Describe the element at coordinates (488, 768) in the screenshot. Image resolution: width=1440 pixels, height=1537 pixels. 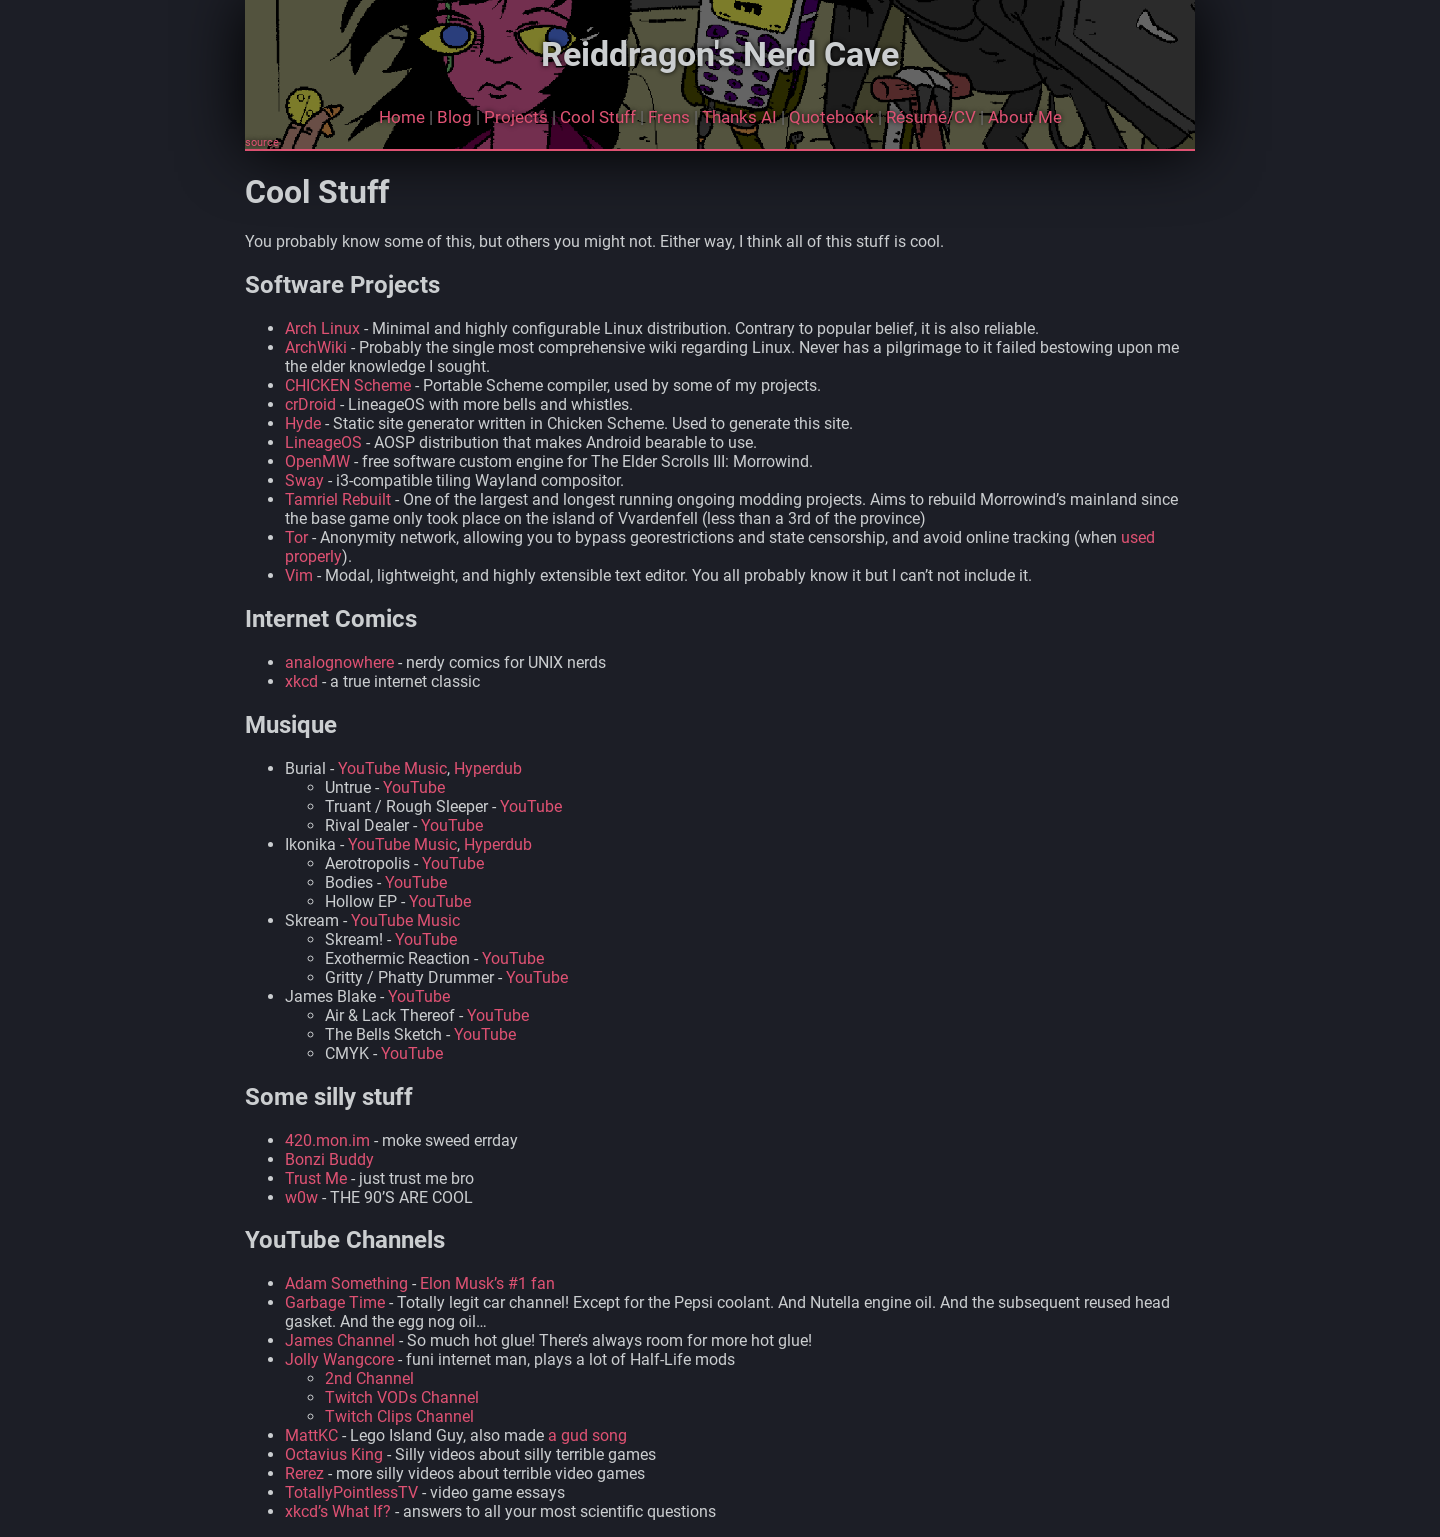
I see `Hyperdub` at that location.